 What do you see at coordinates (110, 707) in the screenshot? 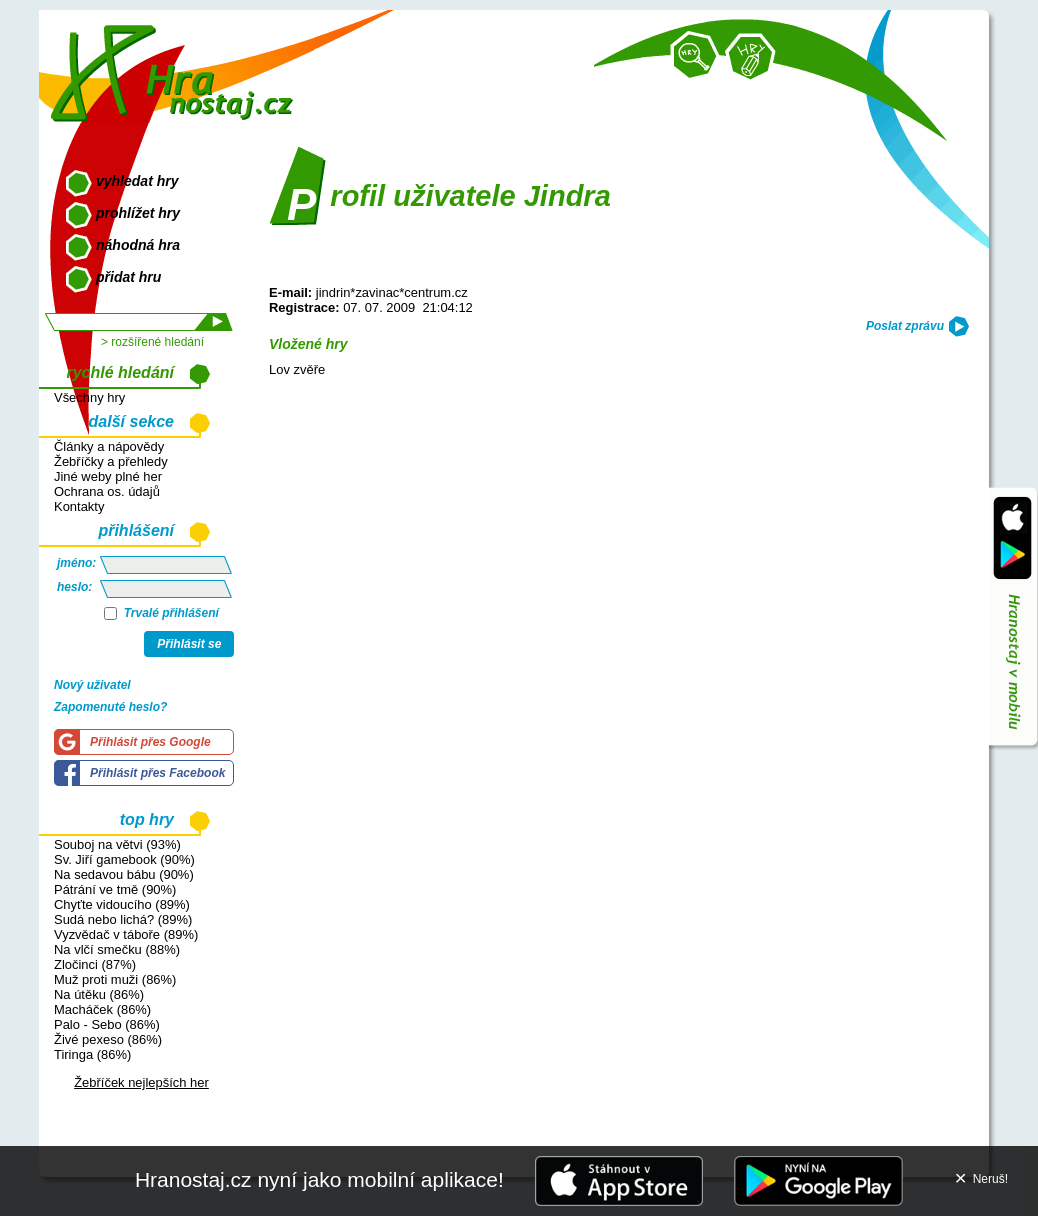
I see `Zapomenuté heslo?` at bounding box center [110, 707].